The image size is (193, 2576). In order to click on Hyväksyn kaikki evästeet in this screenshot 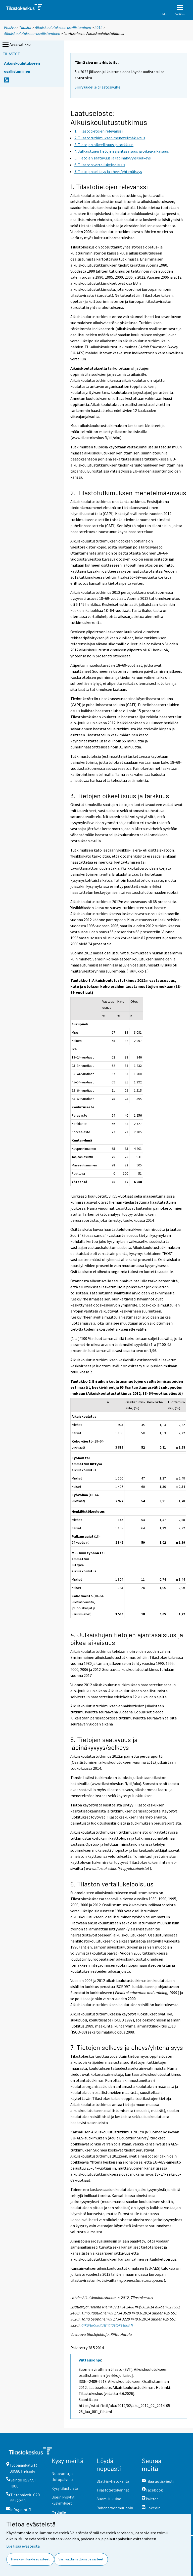, I will do `click(30, 2559)`.